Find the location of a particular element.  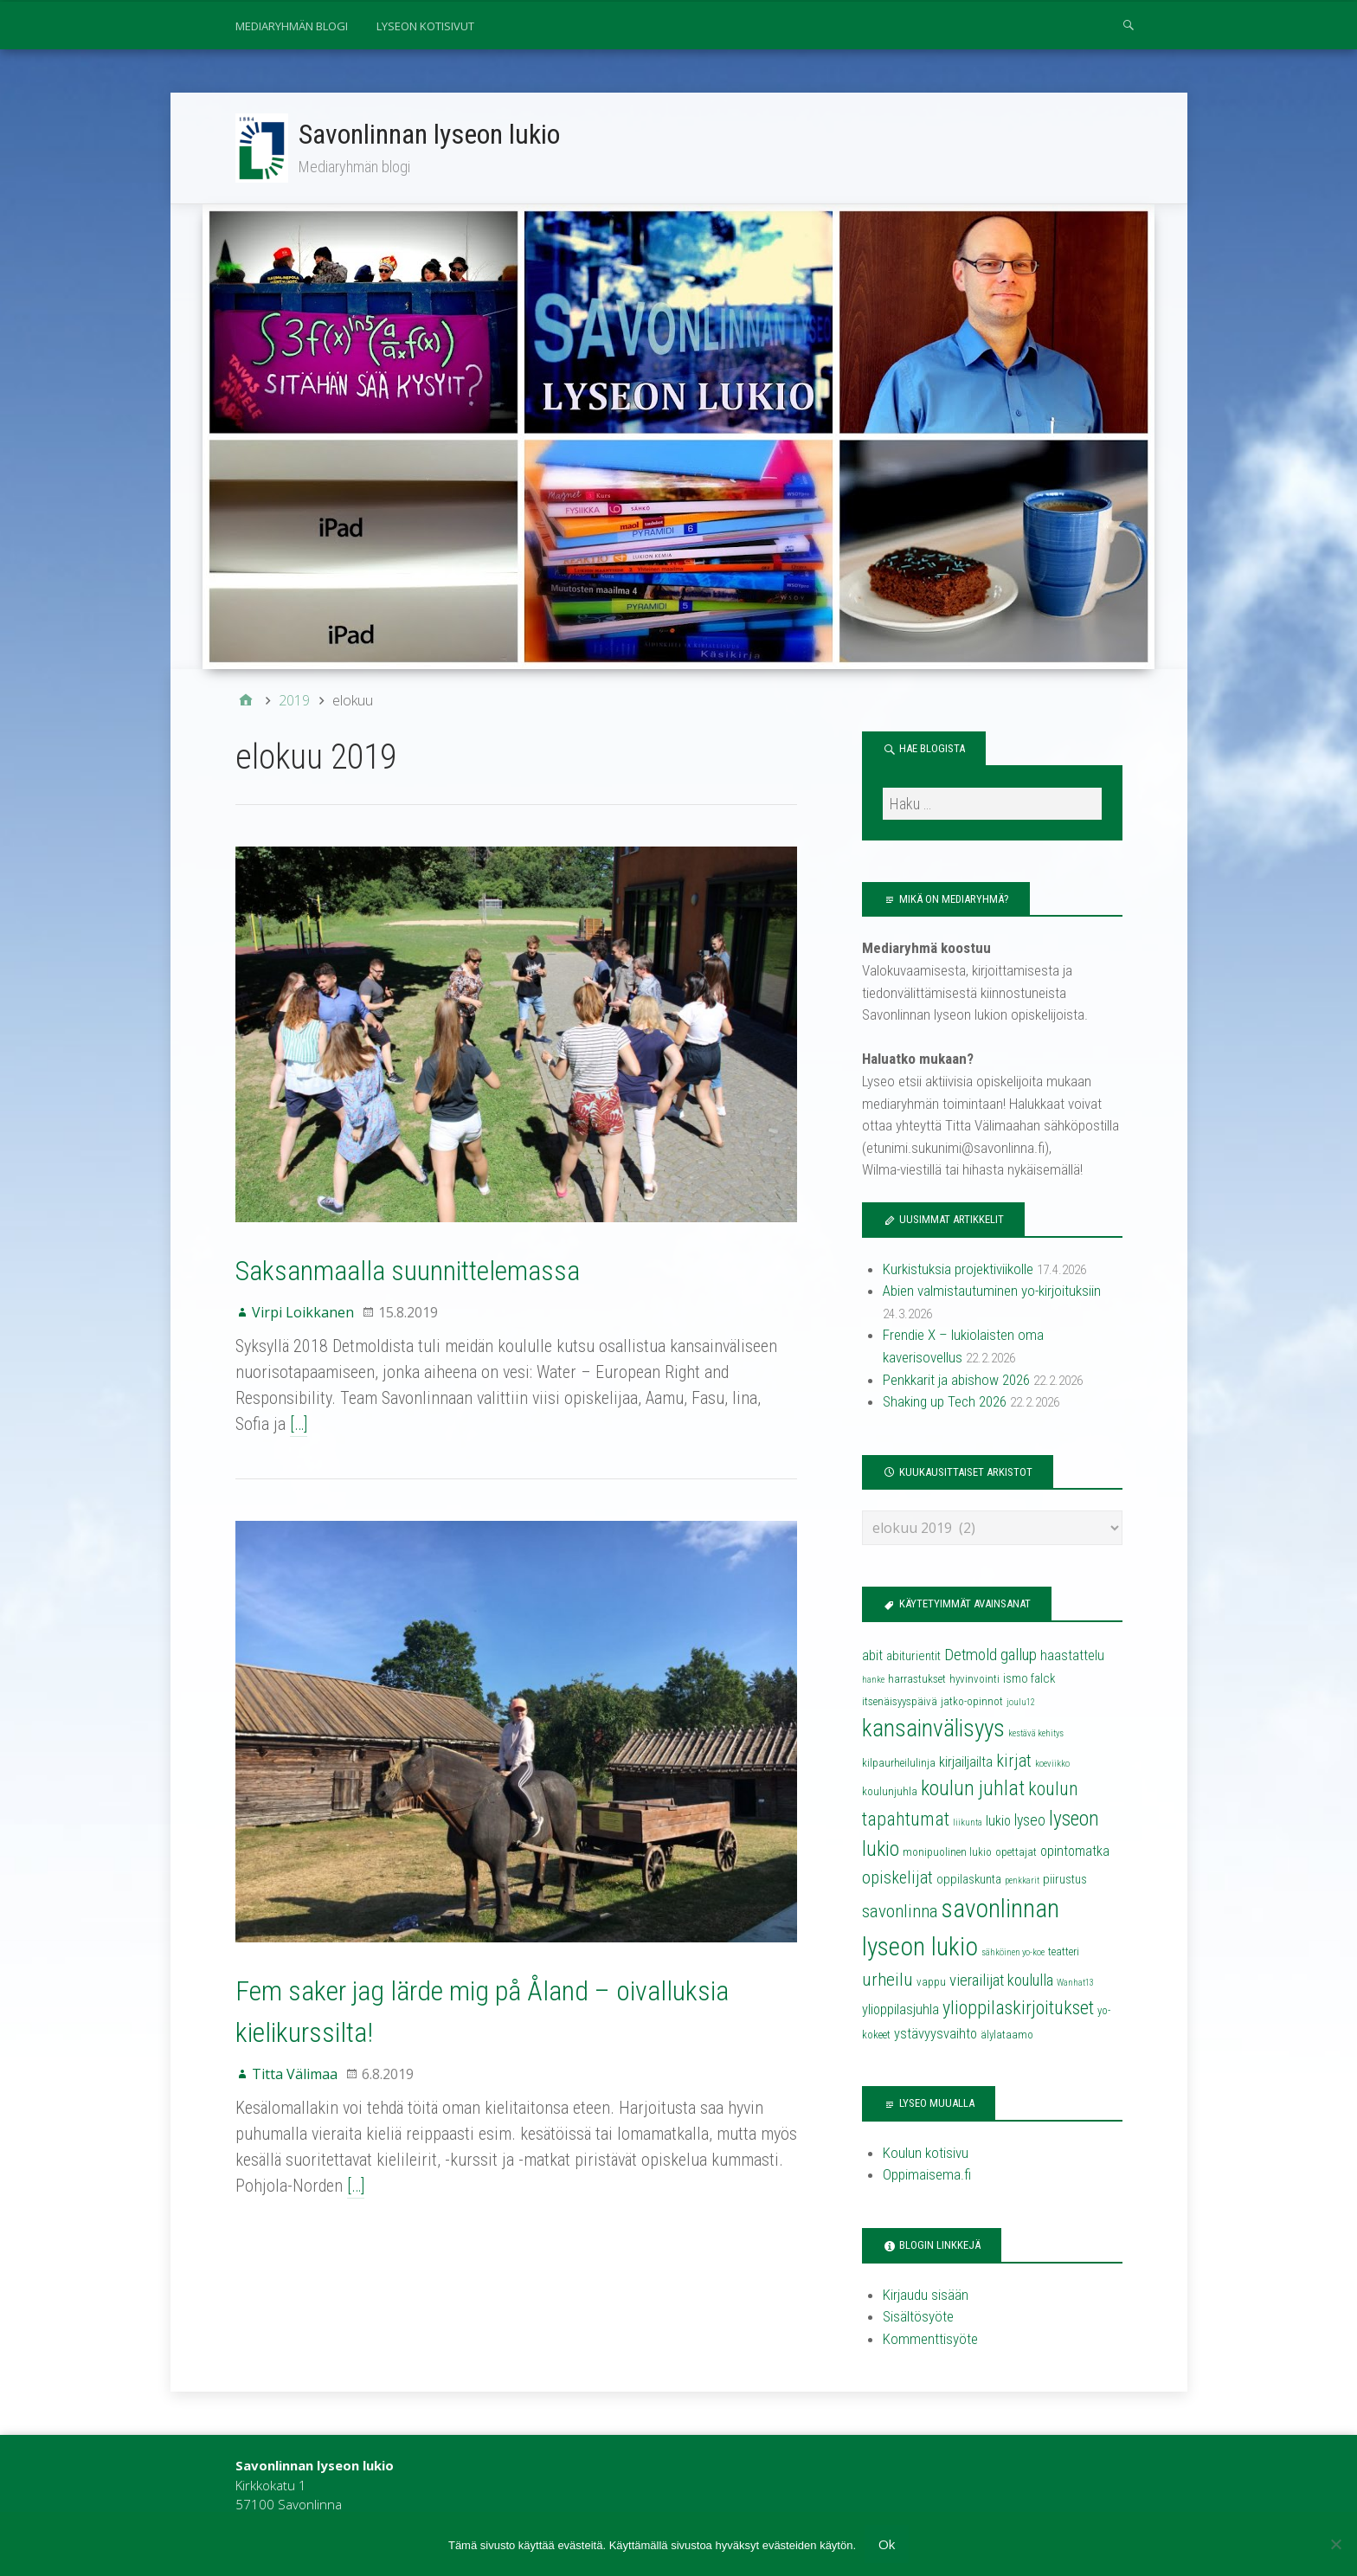

älylataamo [älylataamo (4 kohdetta)] is located at coordinates (1007, 2034).